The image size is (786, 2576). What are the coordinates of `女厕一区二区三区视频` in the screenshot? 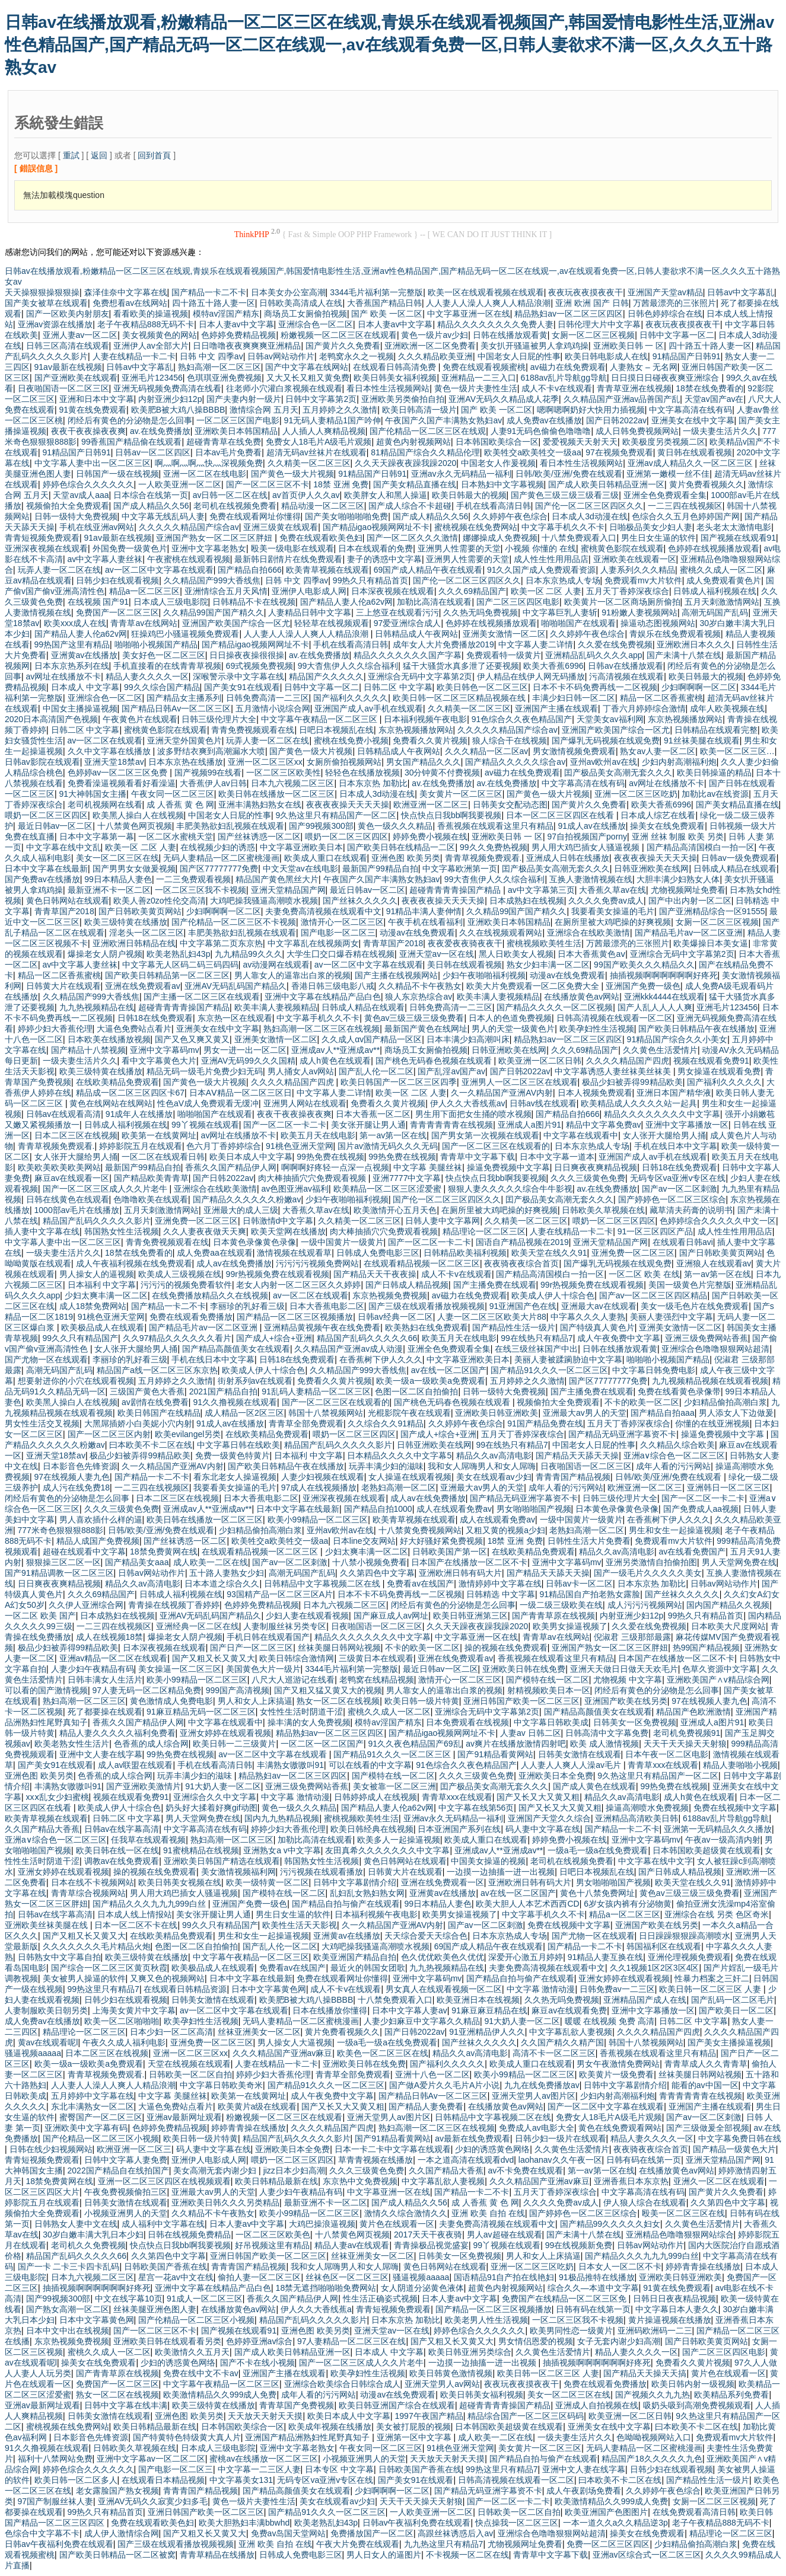 It's located at (593, 335).